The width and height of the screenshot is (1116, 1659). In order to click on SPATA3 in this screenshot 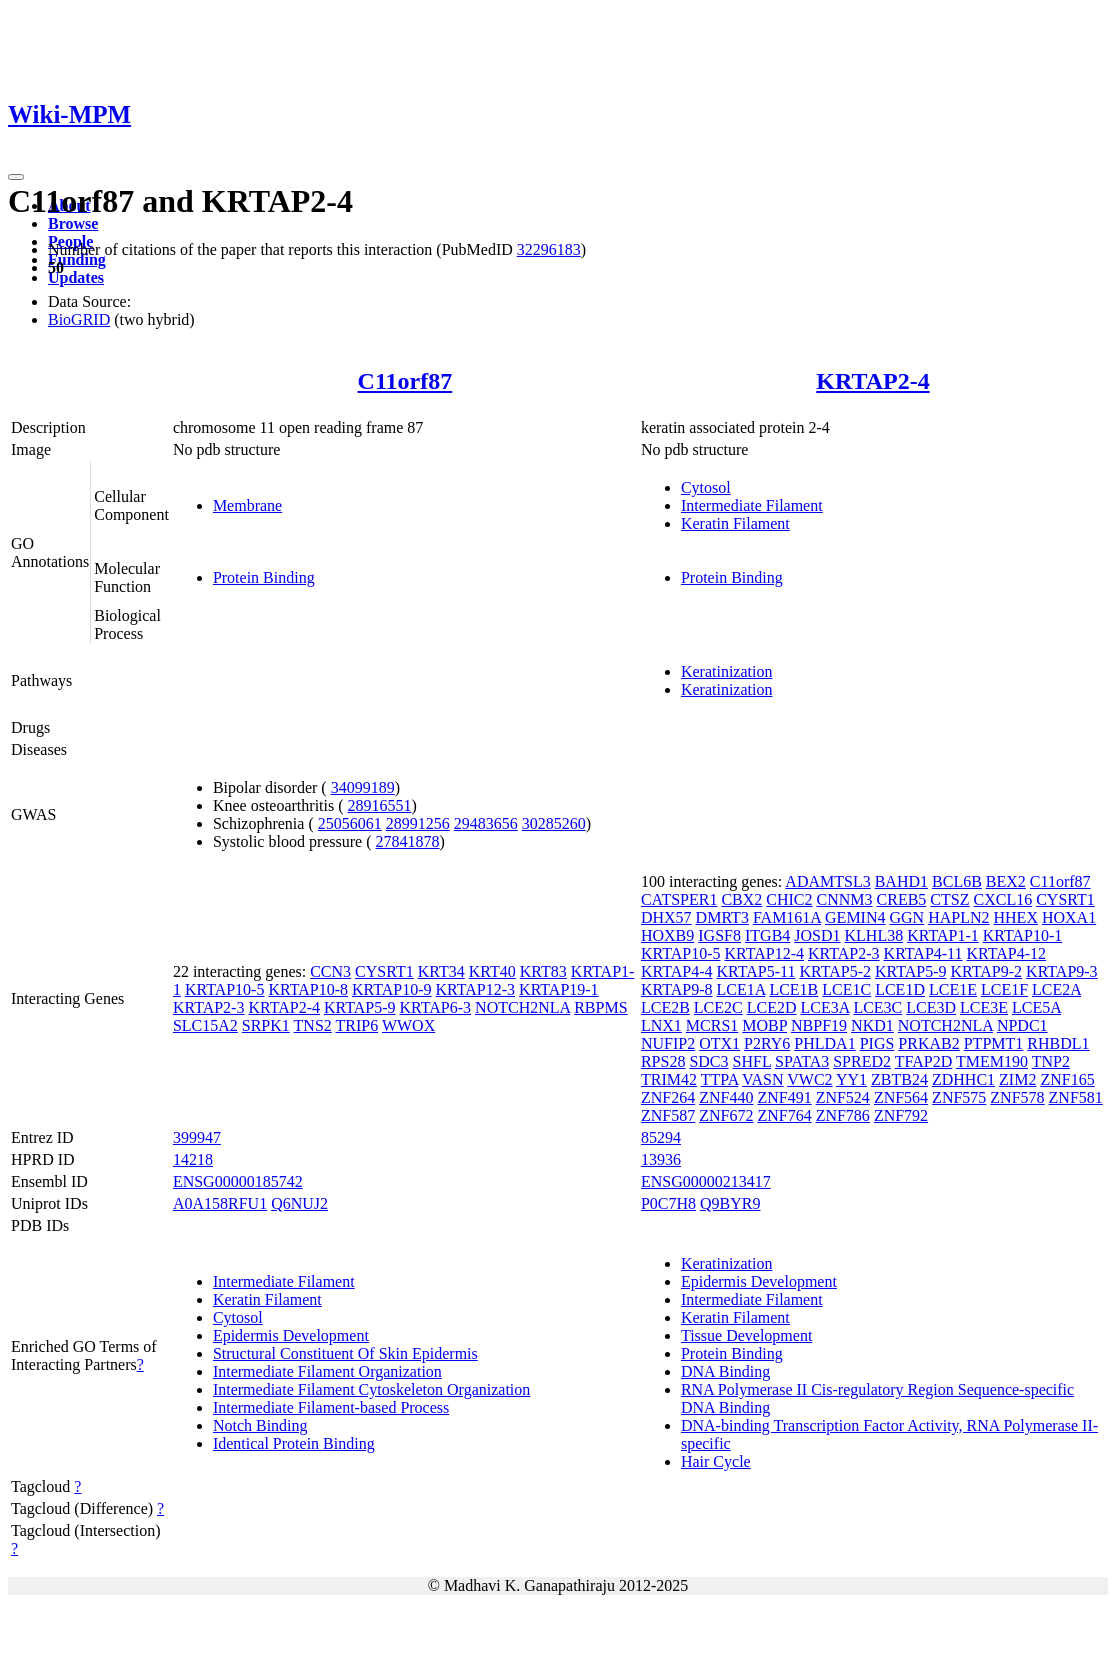, I will do `click(802, 1061)`.